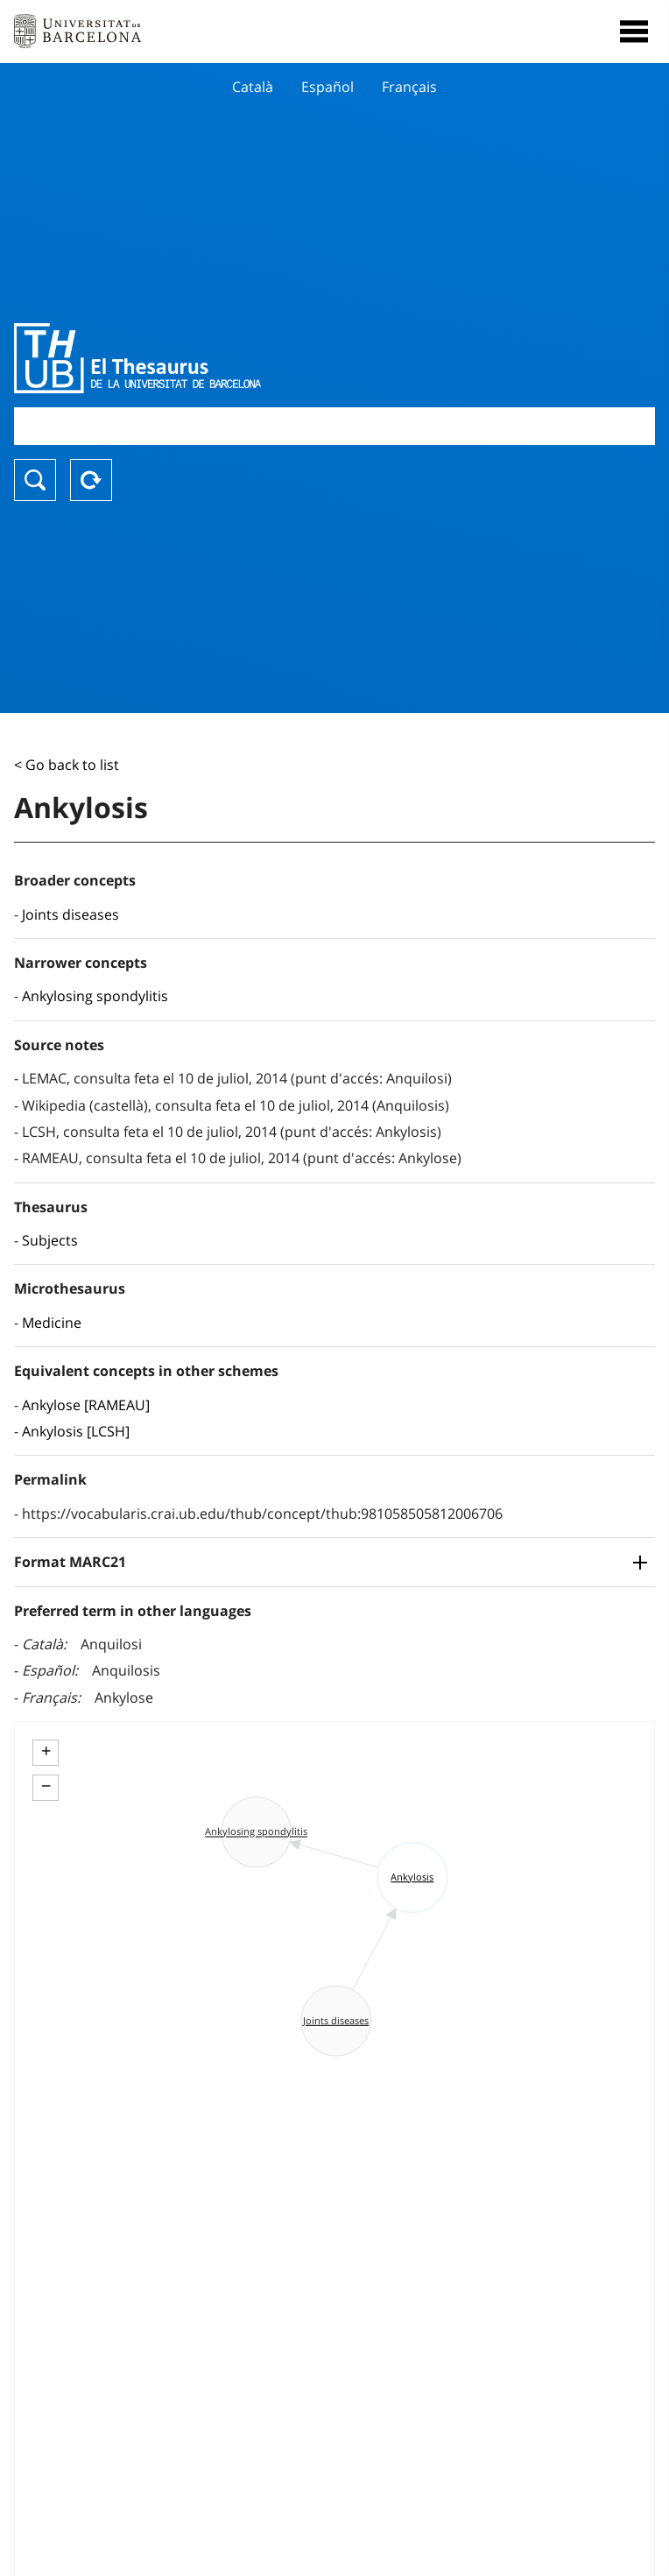 Image resolution: width=669 pixels, height=2576 pixels. I want to click on Joints diseases, so click(70, 914).